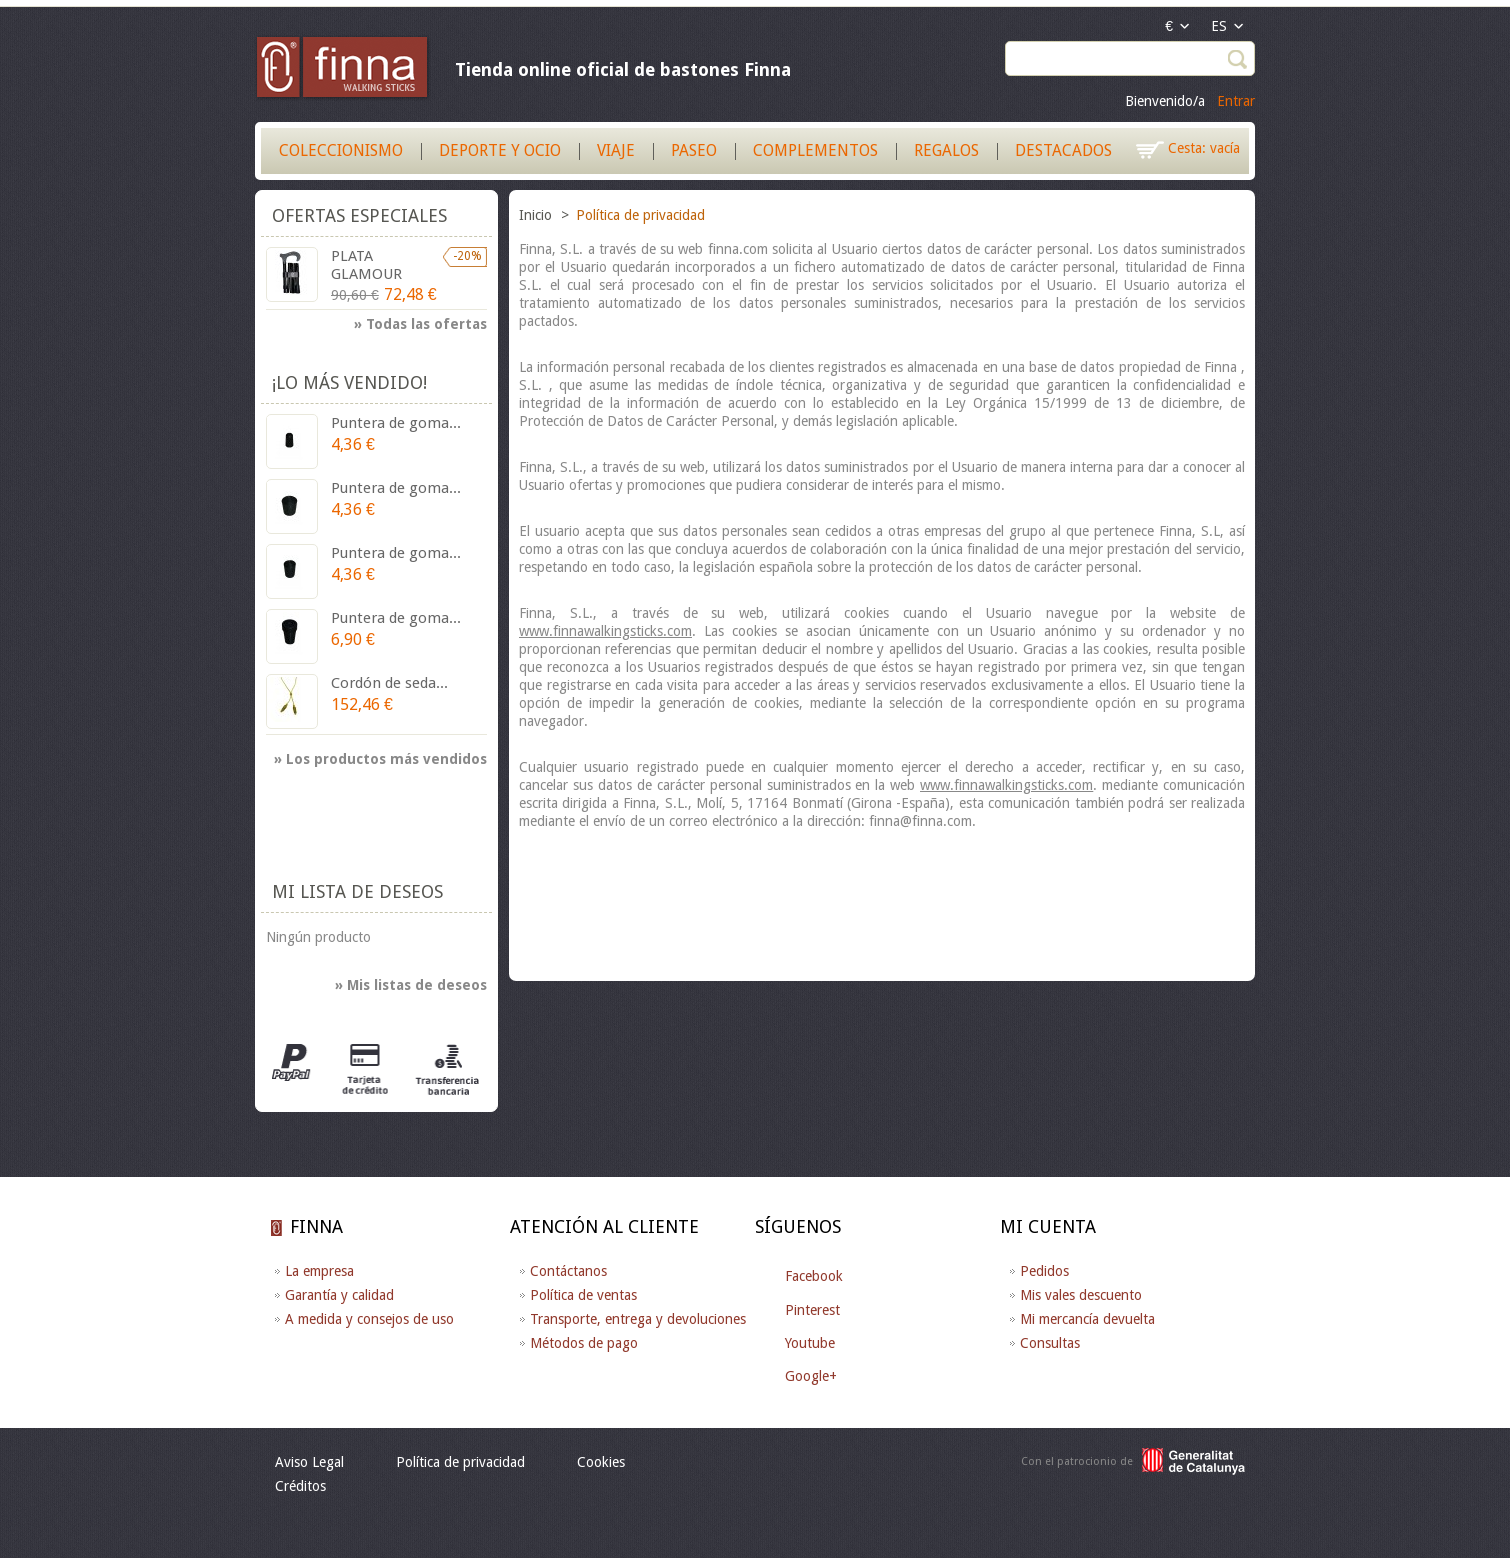 Image resolution: width=1510 pixels, height=1558 pixels. I want to click on Mi cuenta, so click(1048, 1226).